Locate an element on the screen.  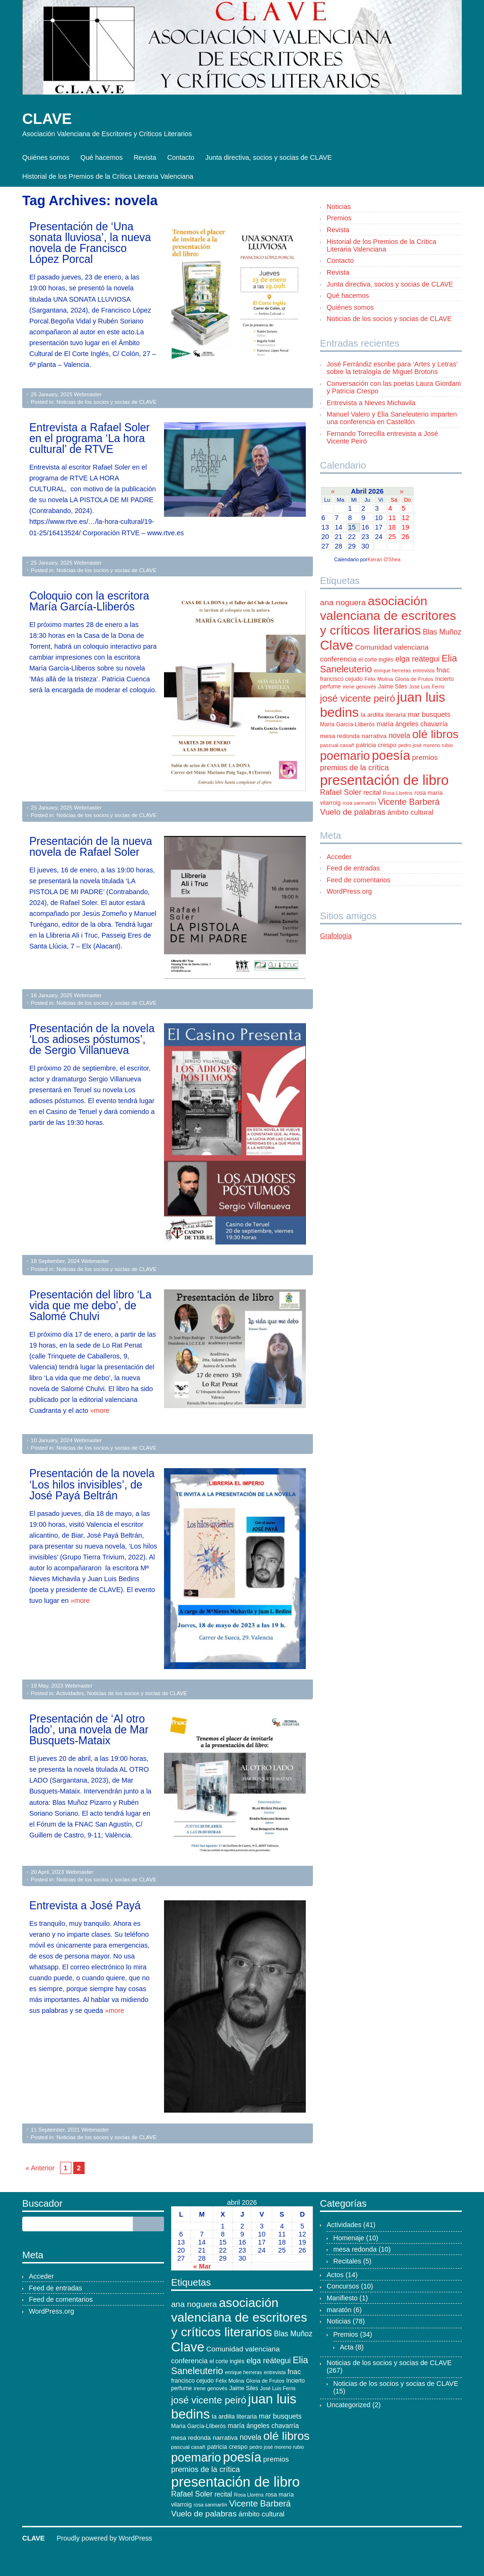
francisco cejudo [francisco cejudo (12 elementos)] is located at coordinates (341, 679).